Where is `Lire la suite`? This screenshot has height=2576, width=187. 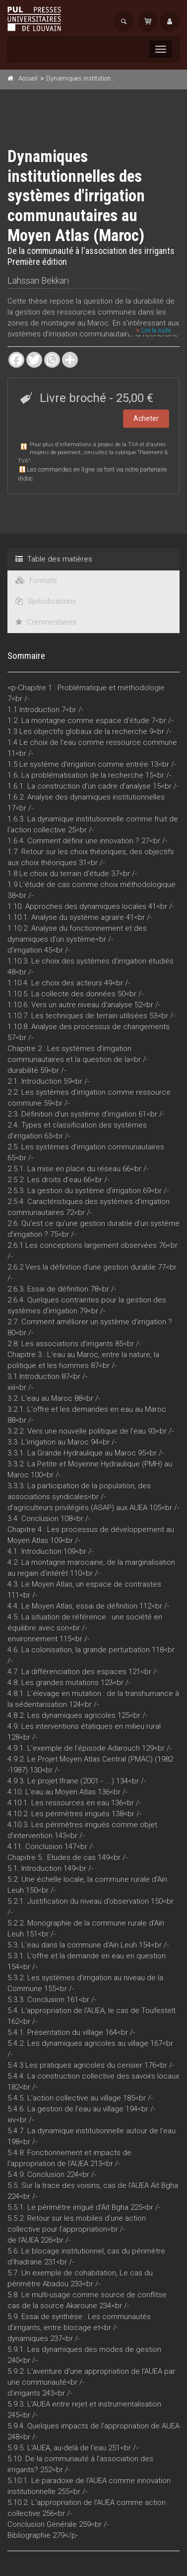
Lire la suite is located at coordinates (153, 330).